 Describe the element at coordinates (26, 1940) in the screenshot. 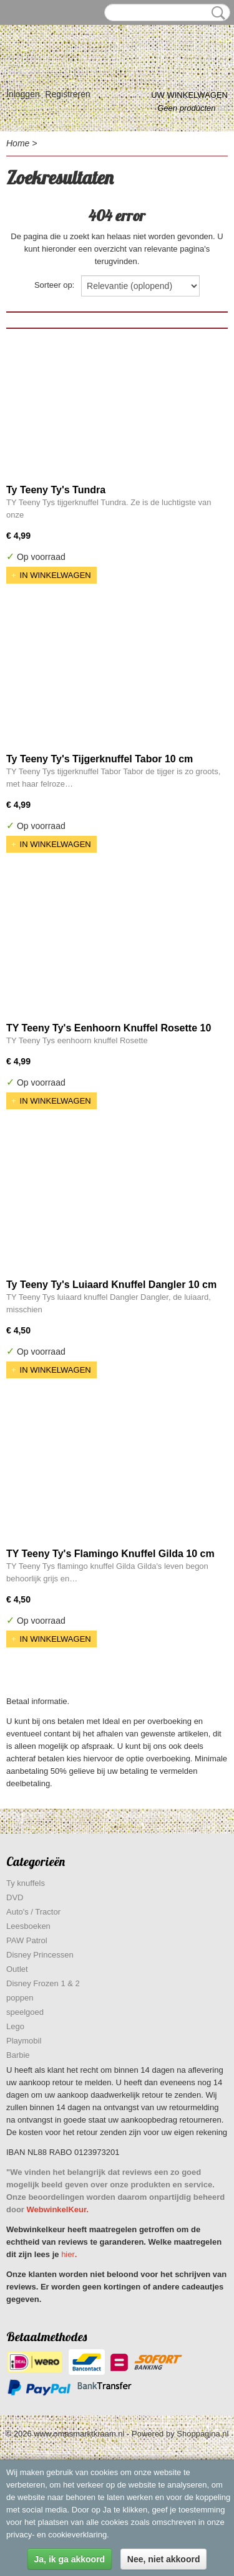

I see `PAW Patrol` at that location.